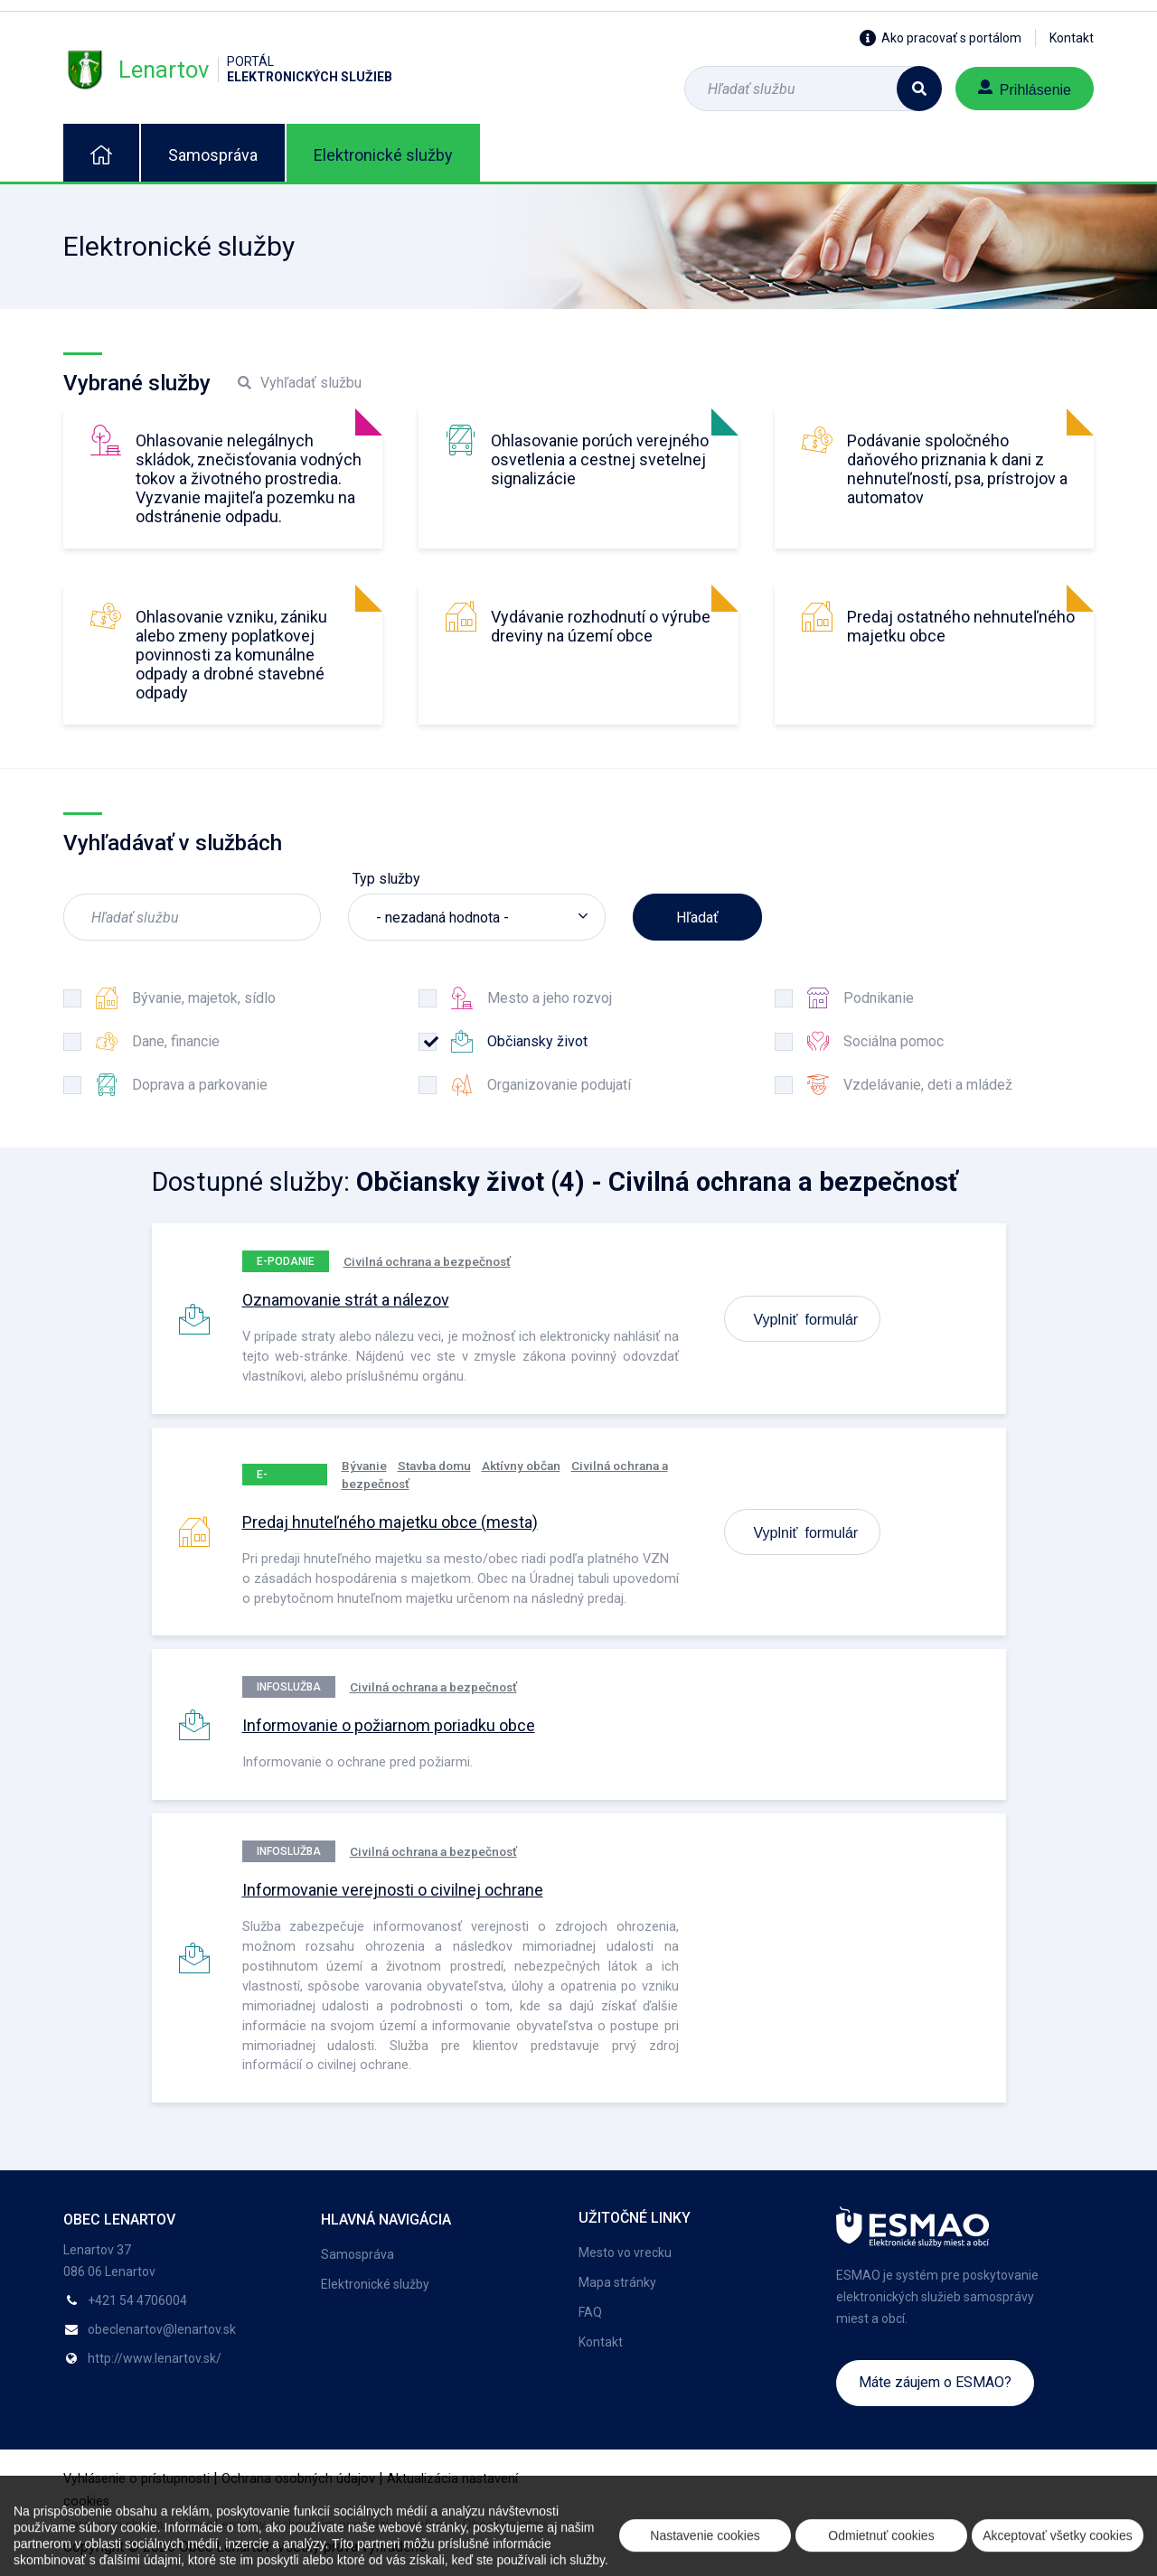 This screenshot has height=2576, width=1157. I want to click on Ohlasovanie porúch verejného osvetlenia a cestnej svetelnej signalizácie, so click(600, 459).